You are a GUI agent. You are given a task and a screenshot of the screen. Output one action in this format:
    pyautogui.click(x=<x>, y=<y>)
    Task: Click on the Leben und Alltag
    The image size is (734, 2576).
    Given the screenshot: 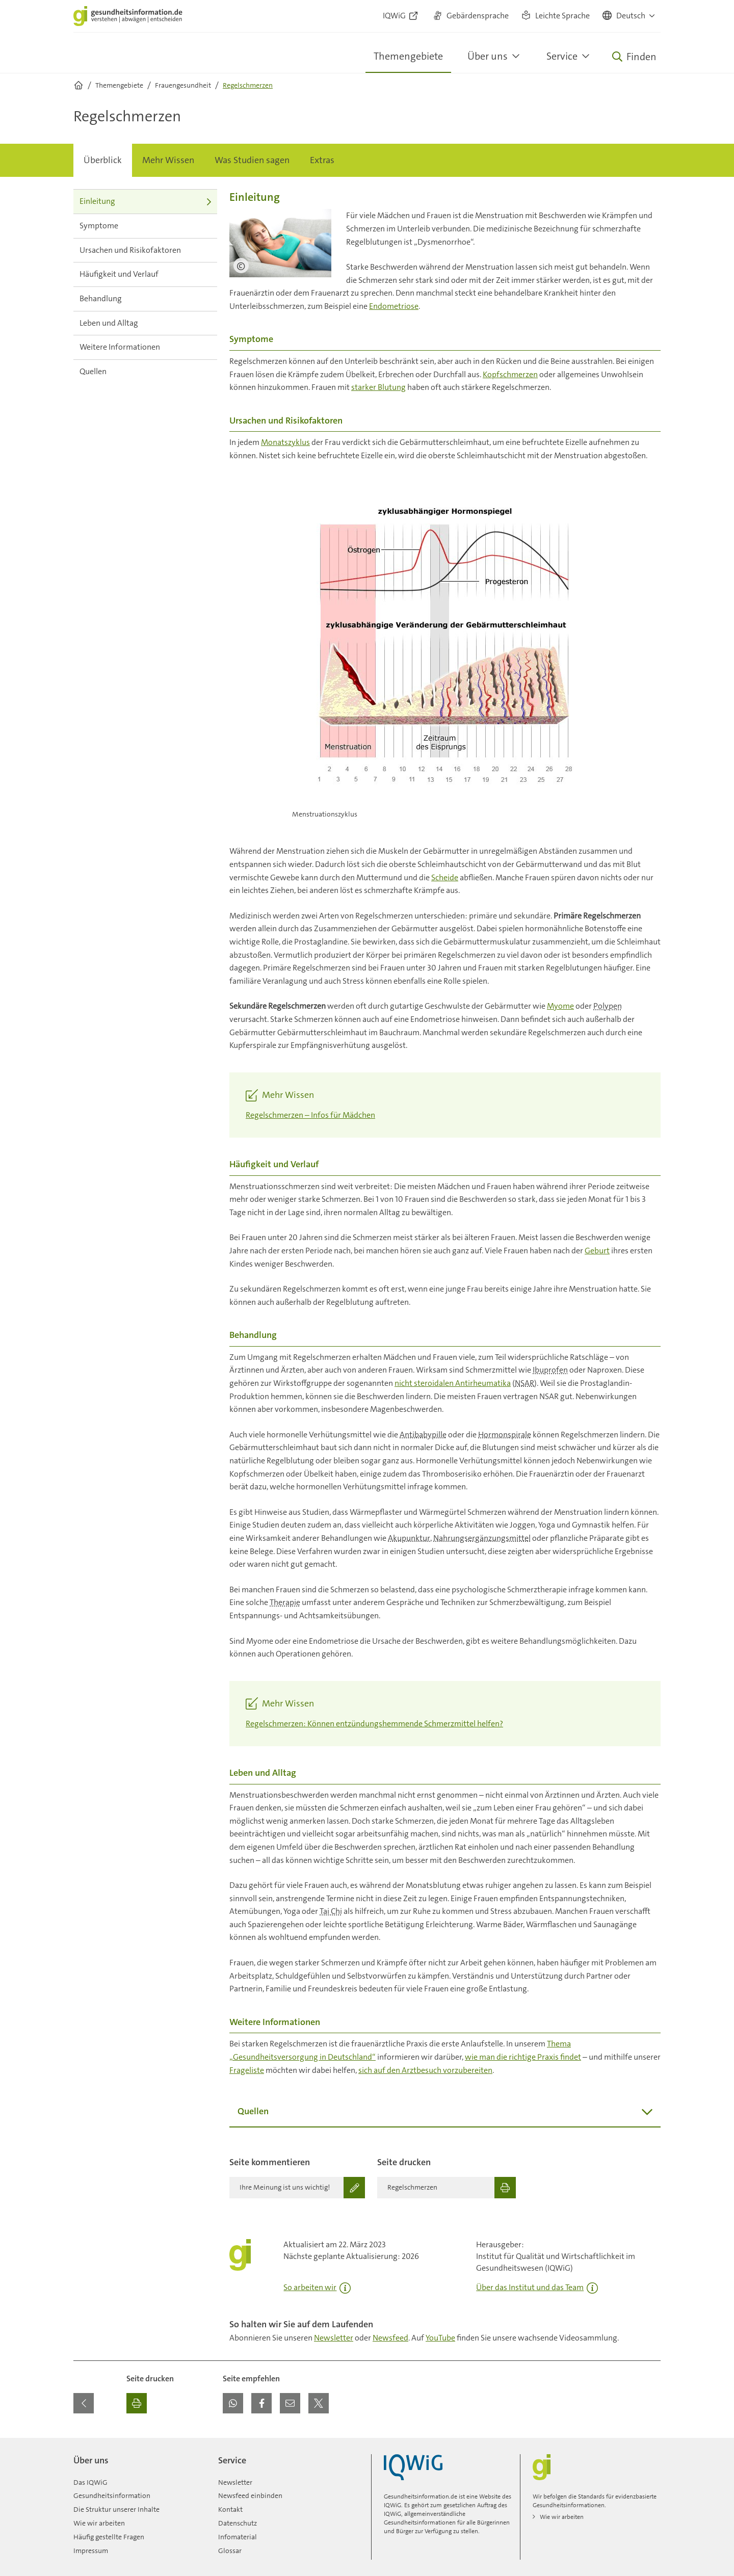 What is the action you would take?
    pyautogui.click(x=145, y=323)
    